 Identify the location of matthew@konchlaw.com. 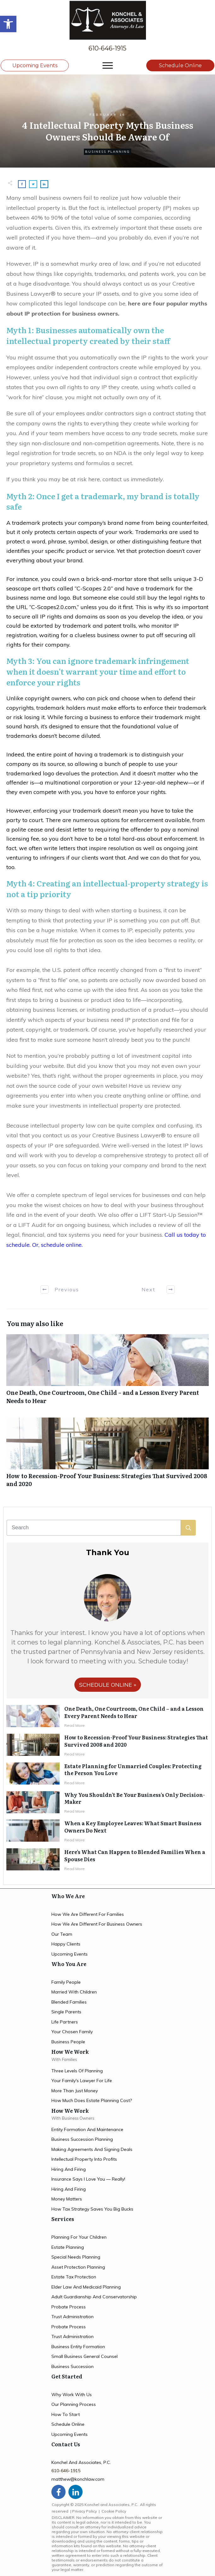
(77, 2479).